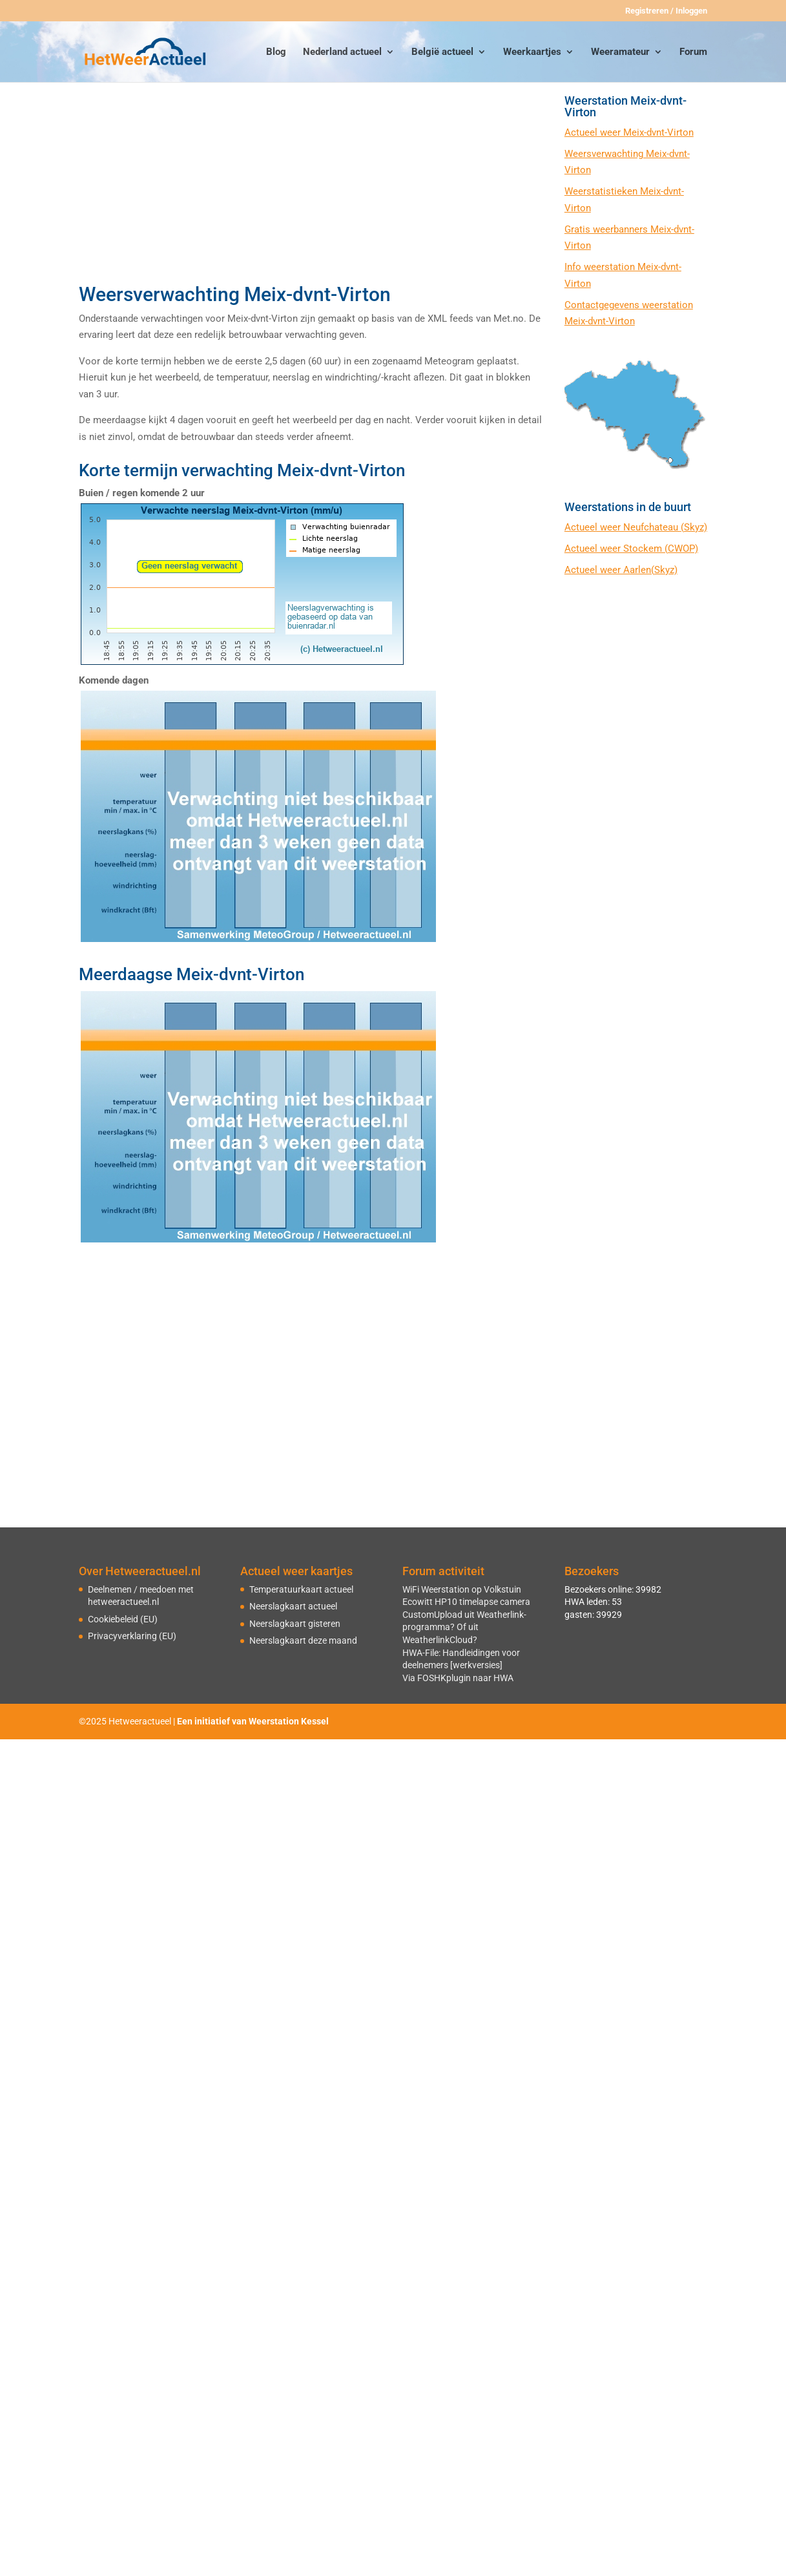 The height and width of the screenshot is (2576, 786). I want to click on Forum, so click(693, 52).